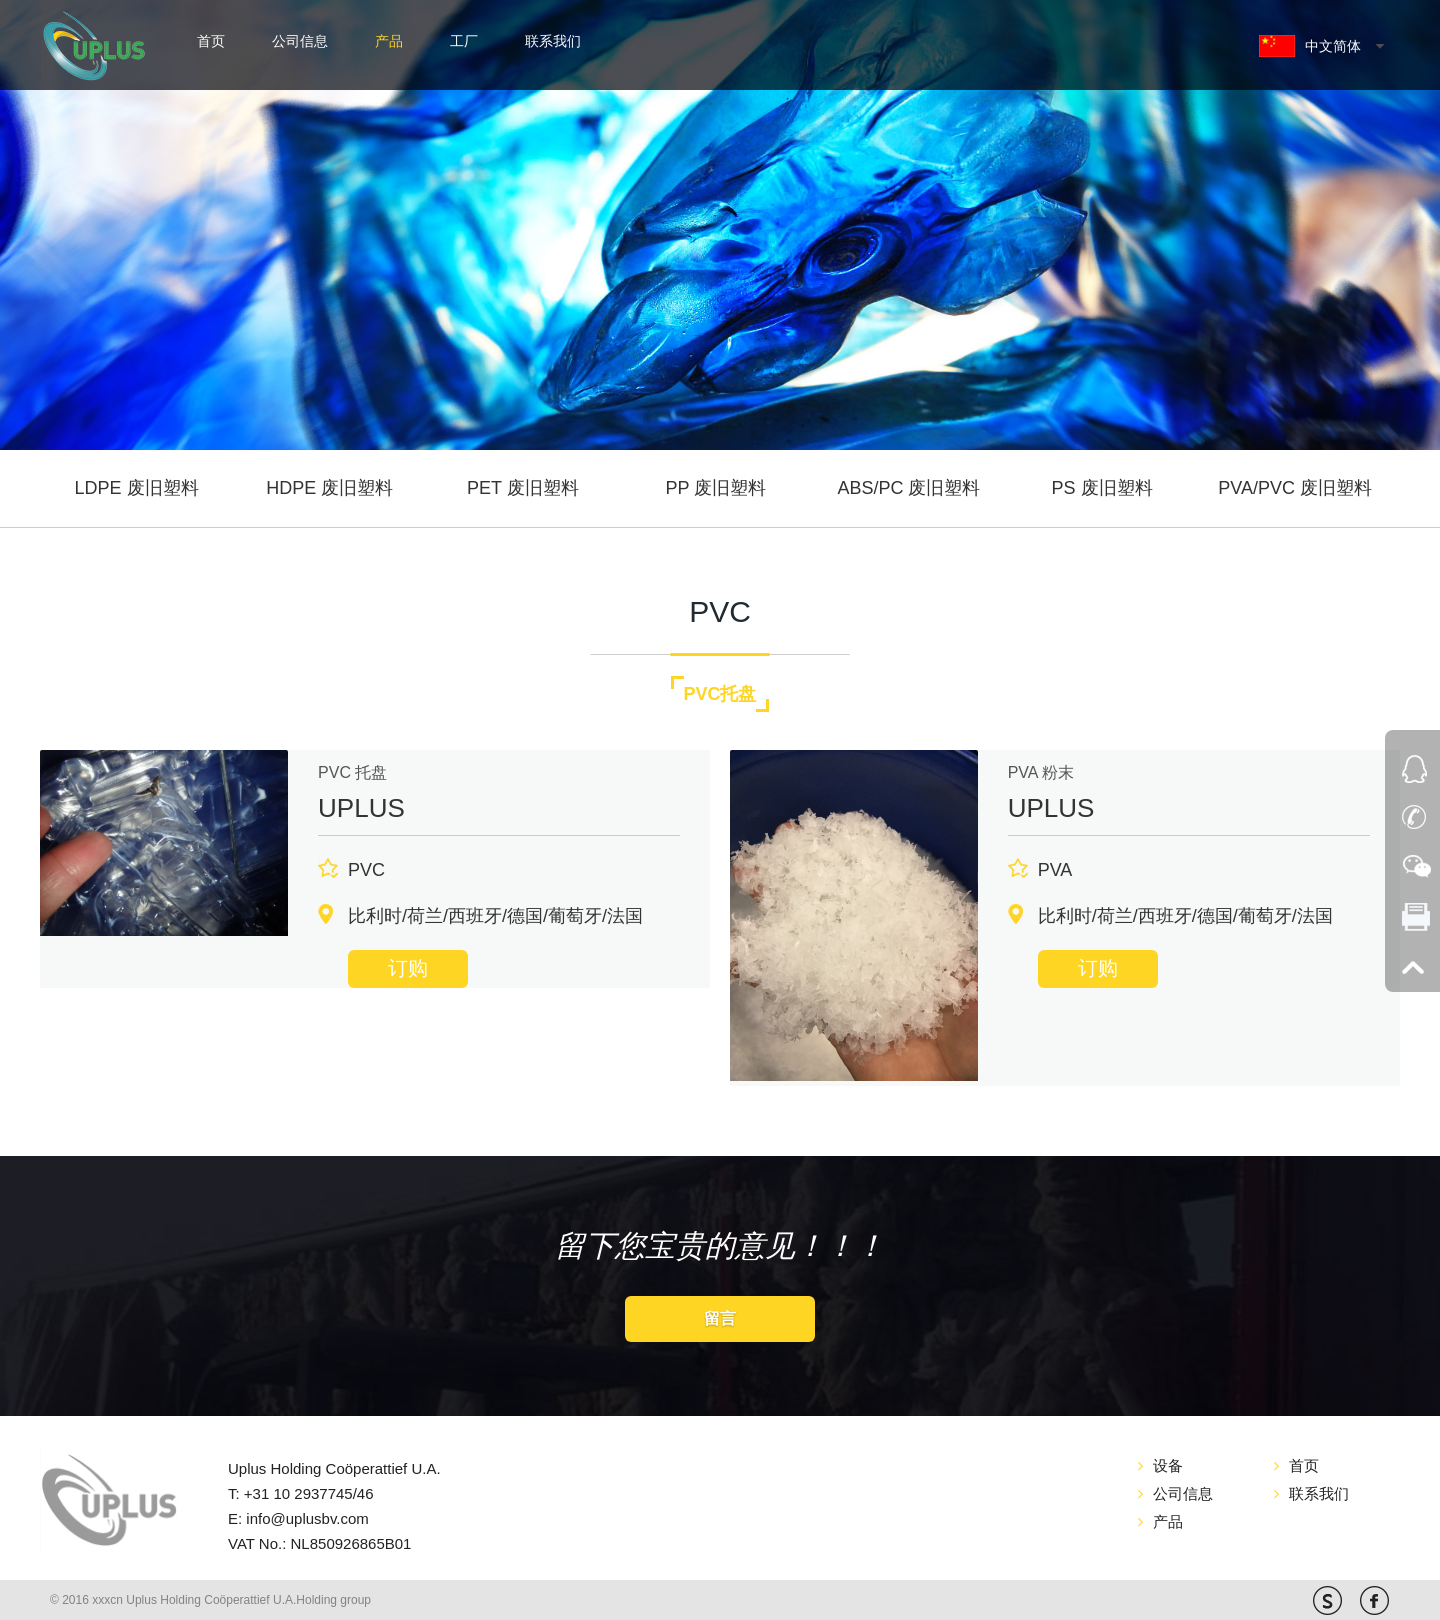  I want to click on PS 废旧塑料, so click(1102, 488).